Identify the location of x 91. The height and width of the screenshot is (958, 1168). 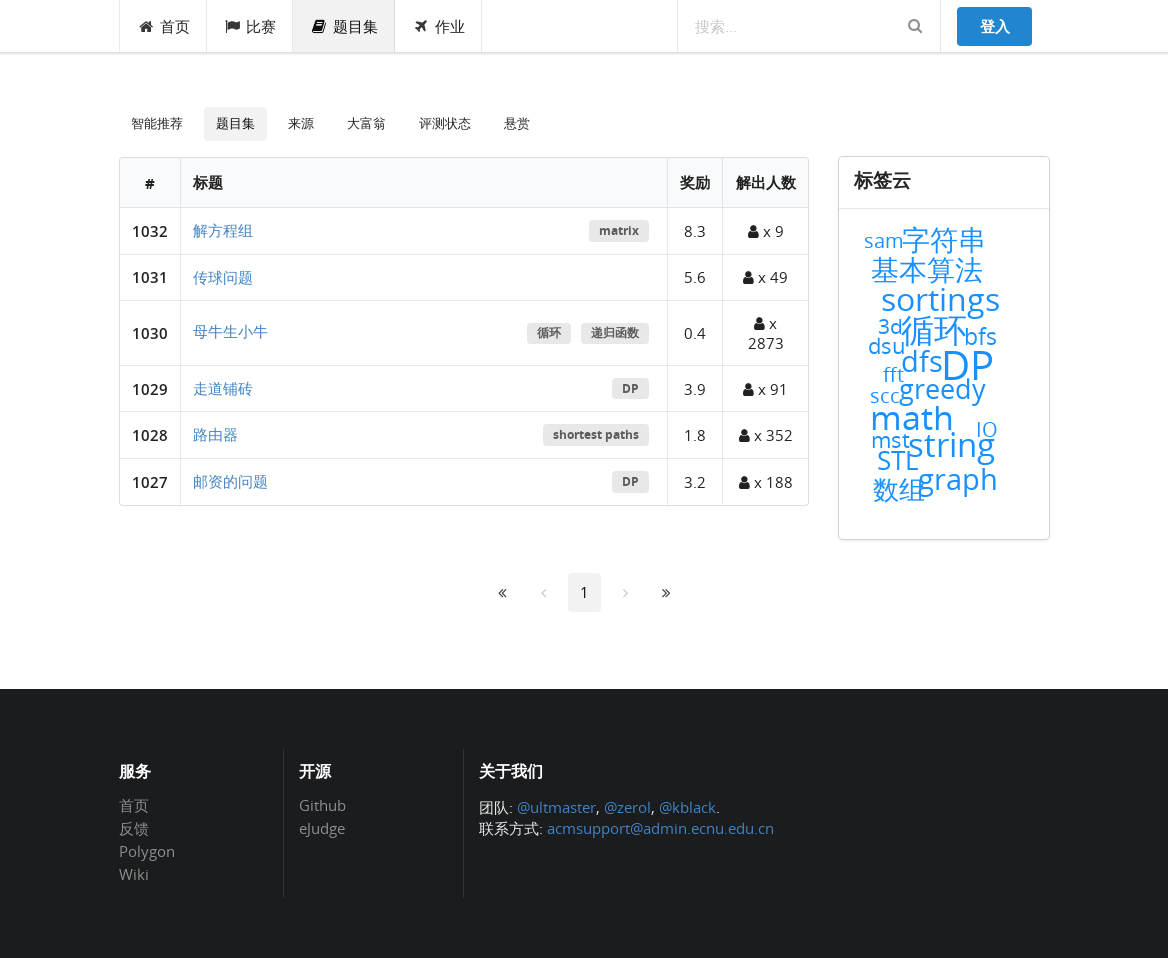
(765, 389).